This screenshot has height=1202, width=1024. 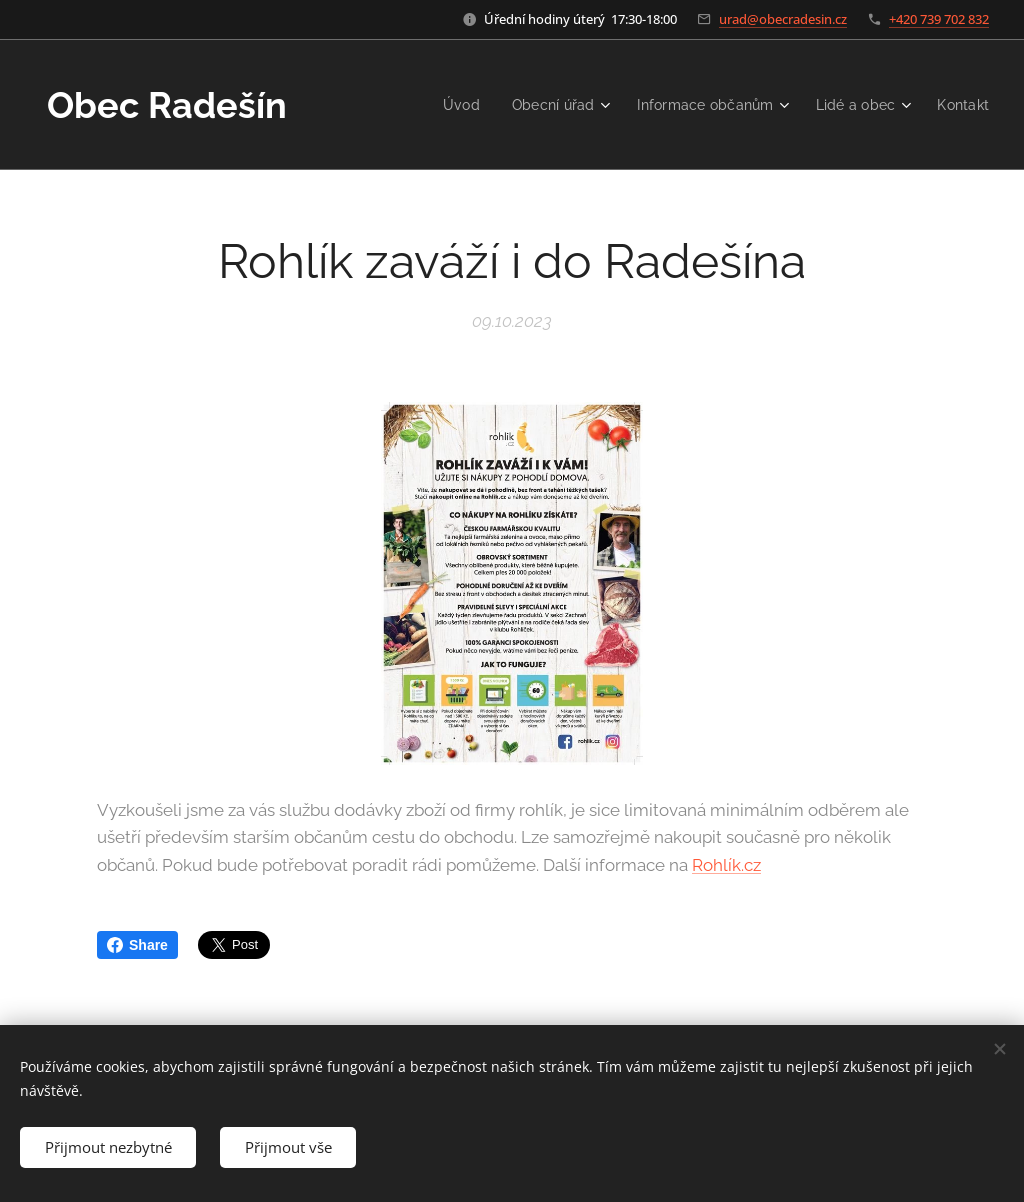 I want to click on Share, so click(x=137, y=945).